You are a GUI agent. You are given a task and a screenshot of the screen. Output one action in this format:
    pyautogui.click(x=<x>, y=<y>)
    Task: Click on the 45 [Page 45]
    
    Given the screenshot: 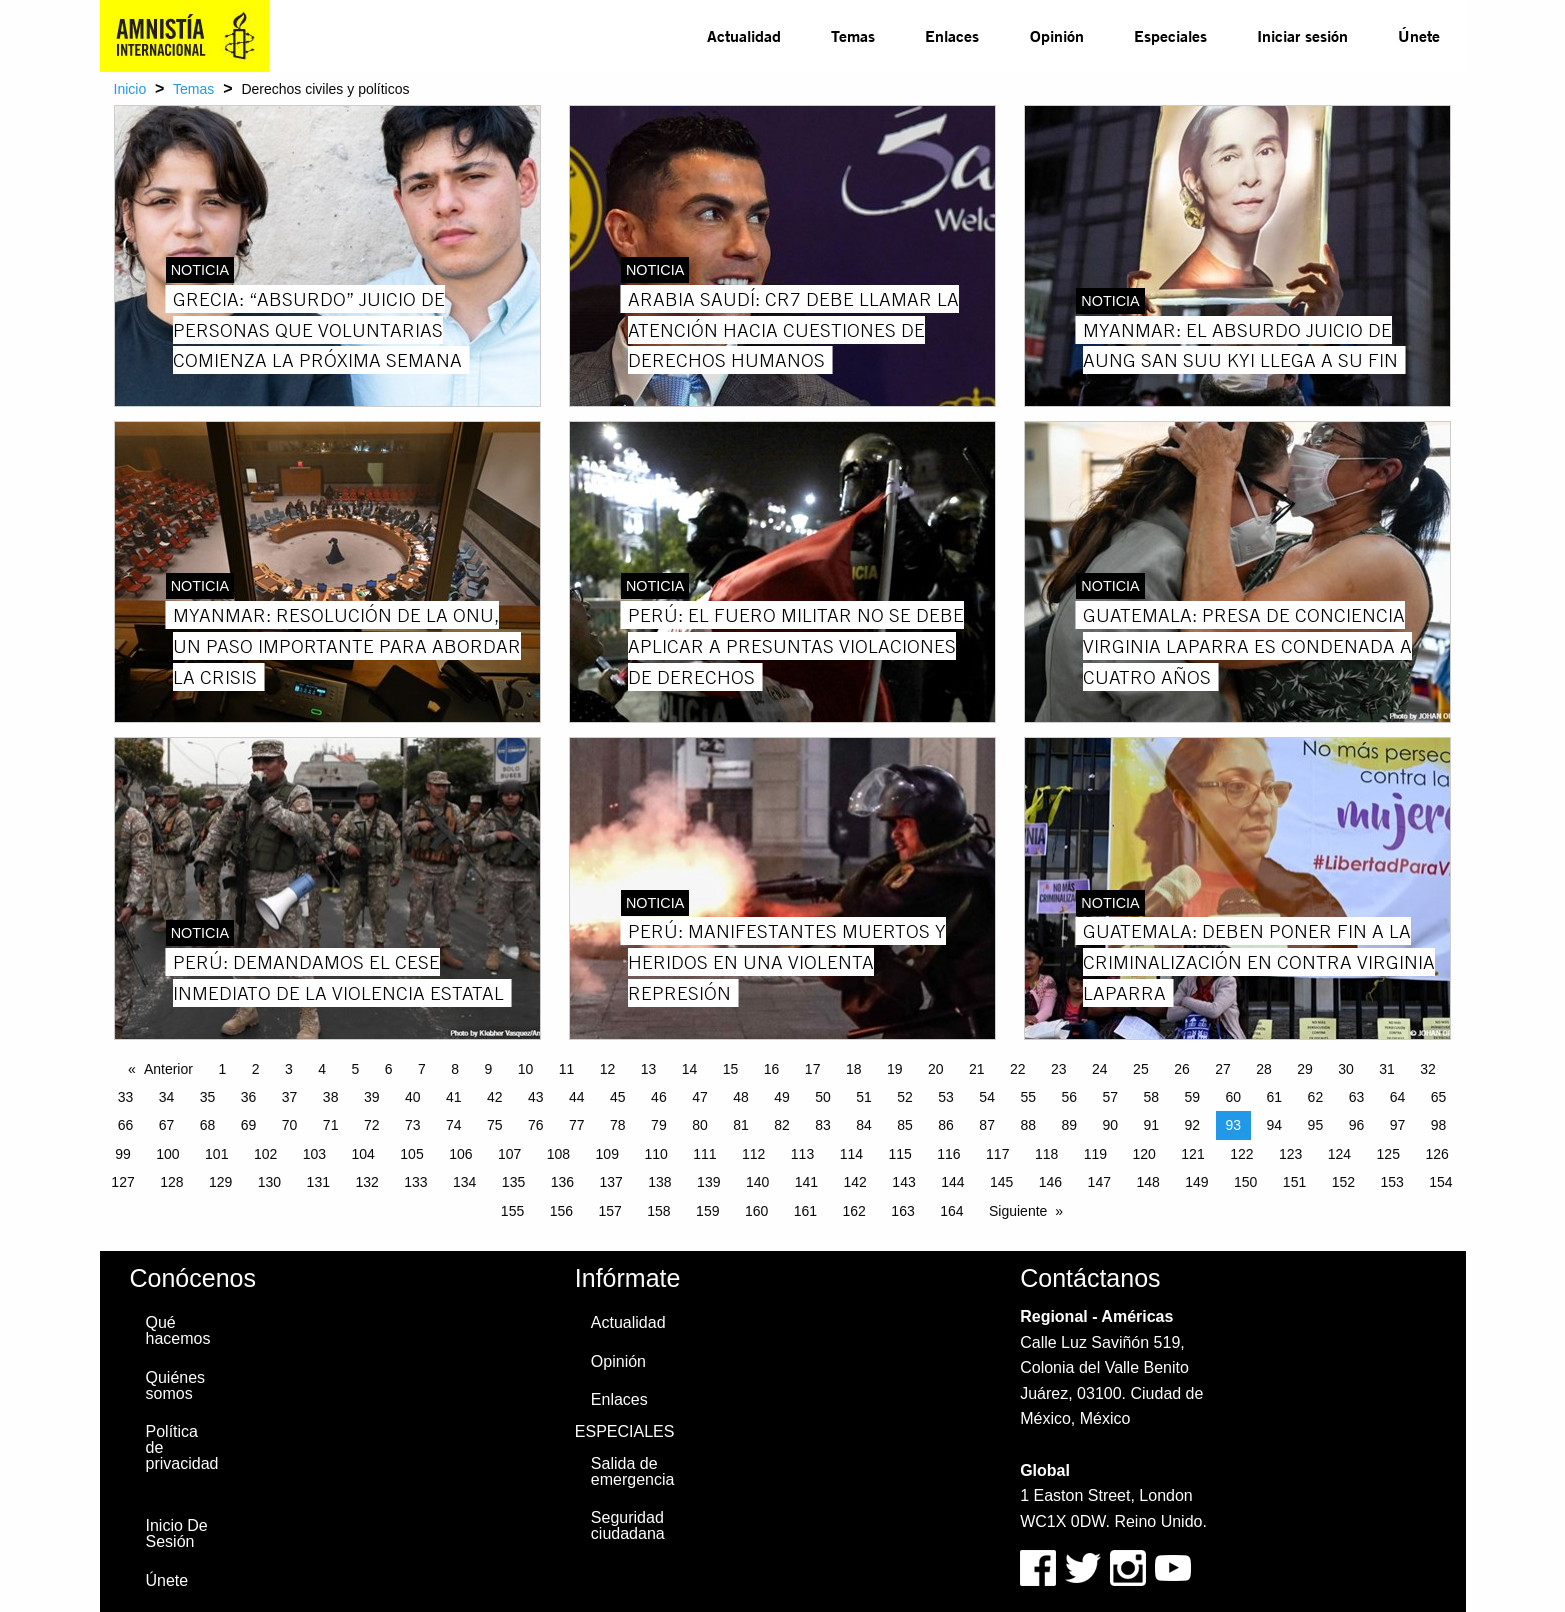 What is the action you would take?
    pyautogui.click(x=618, y=1097)
    